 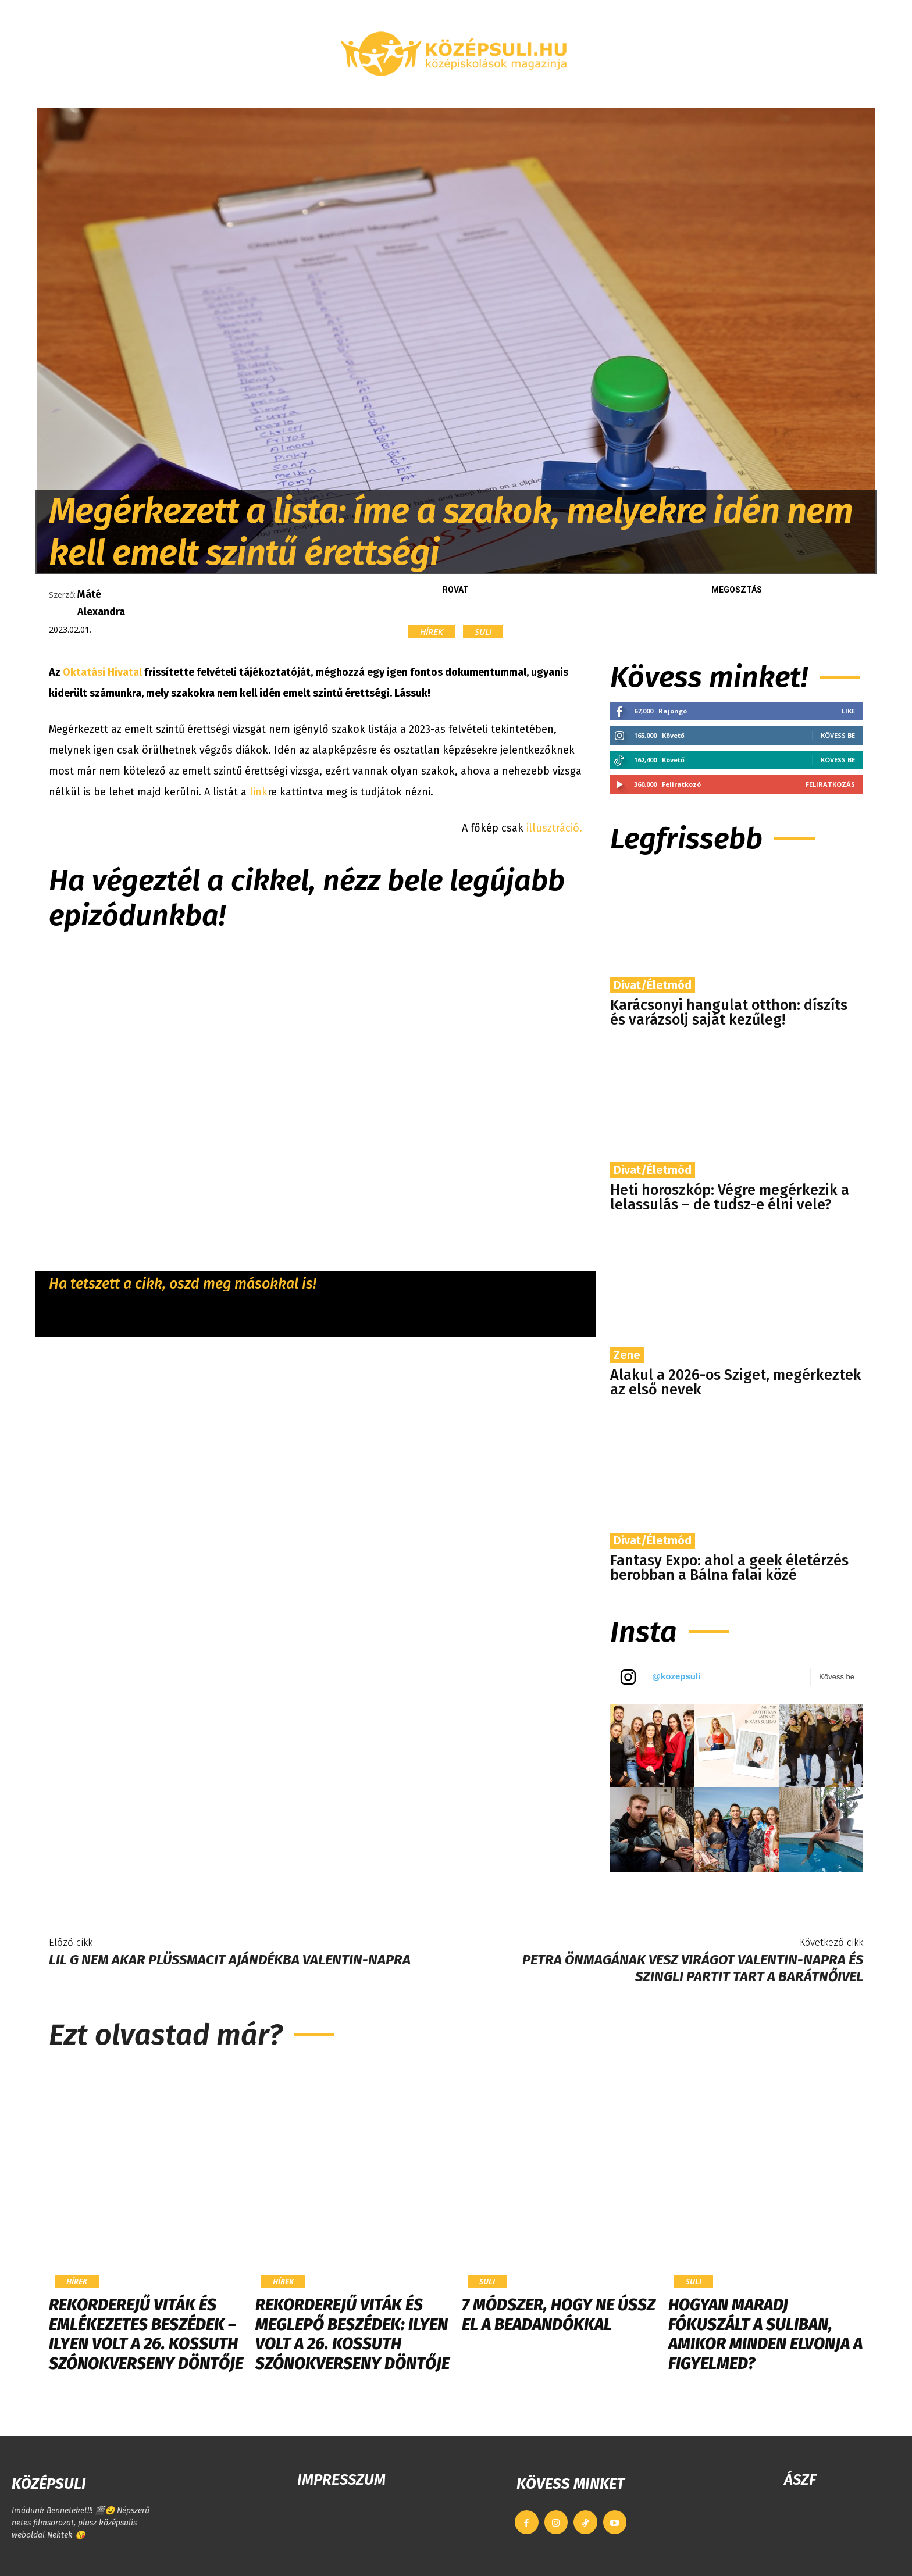 What do you see at coordinates (729, 1198) in the screenshot?
I see `Heti horoszkóp: Végre megérkezik a lelassulás – de tudsz-e élni vele?` at bounding box center [729, 1198].